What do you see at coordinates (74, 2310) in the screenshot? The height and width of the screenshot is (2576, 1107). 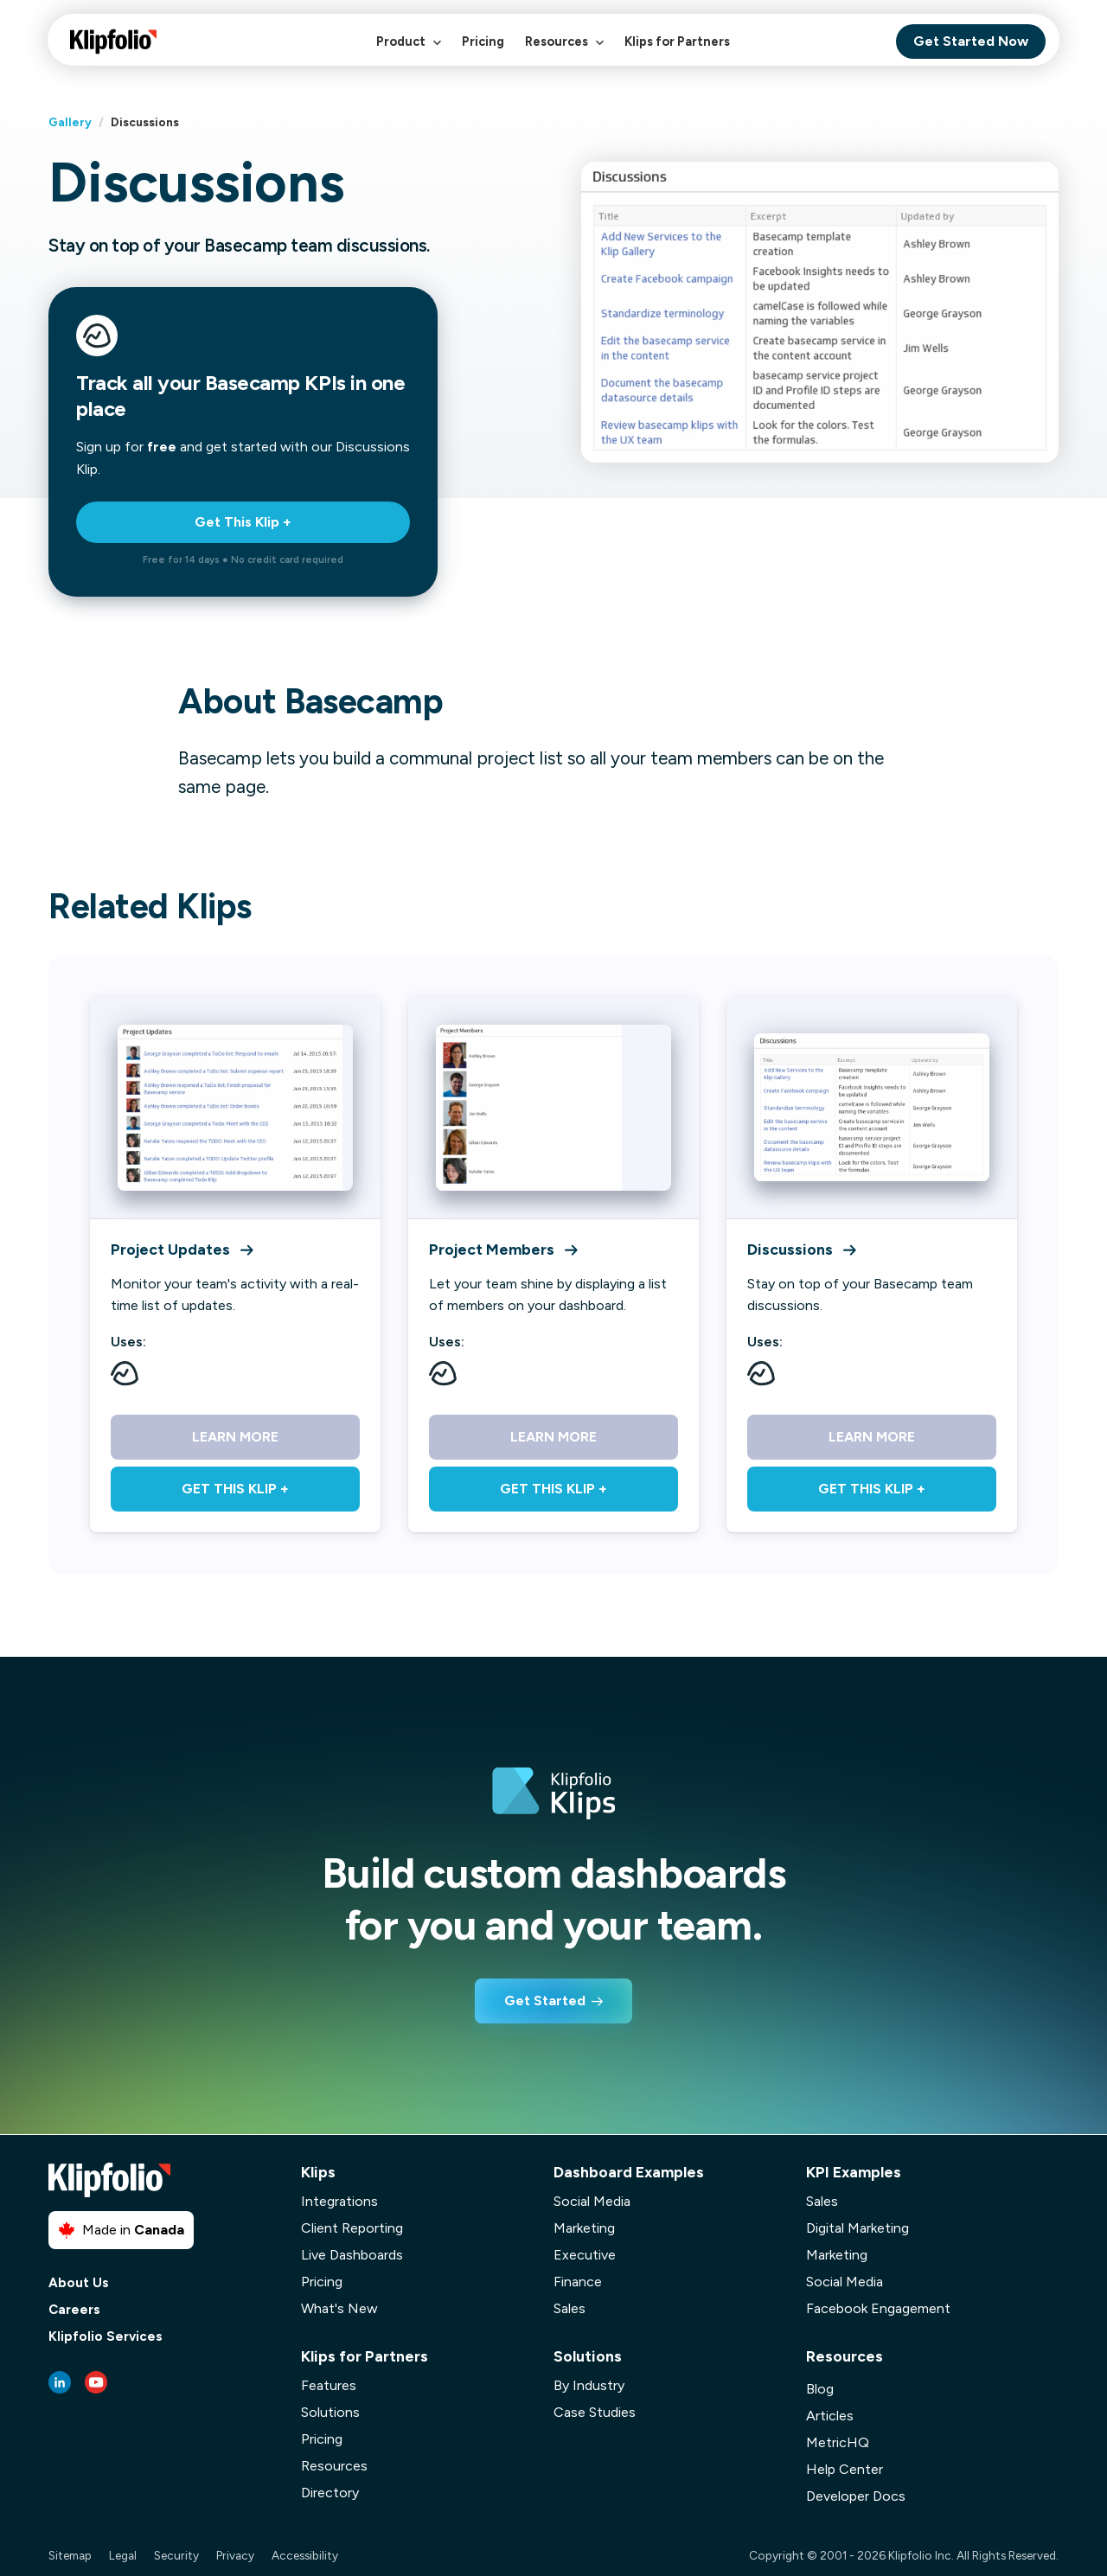 I see `Careers` at bounding box center [74, 2310].